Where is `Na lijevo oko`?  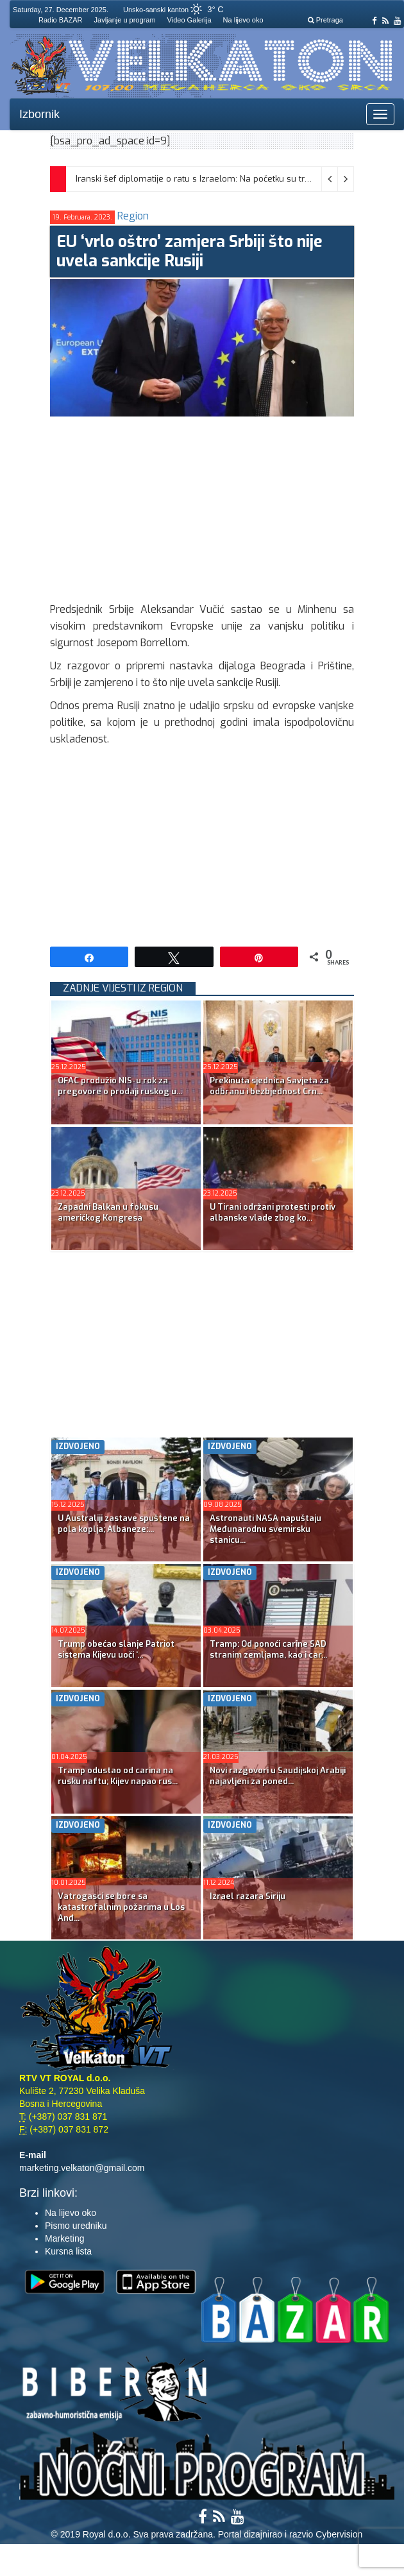 Na lijevo oko is located at coordinates (243, 20).